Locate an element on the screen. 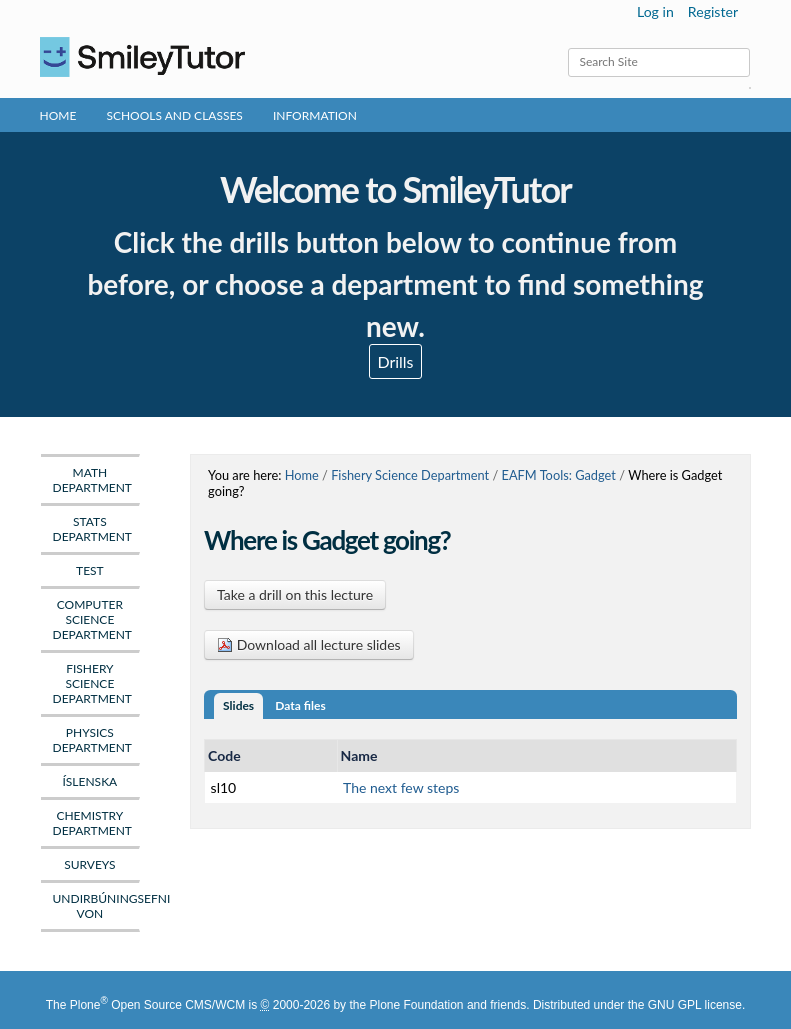 The width and height of the screenshot is (791, 1029). Take a drill on this lecture is located at coordinates (295, 594).